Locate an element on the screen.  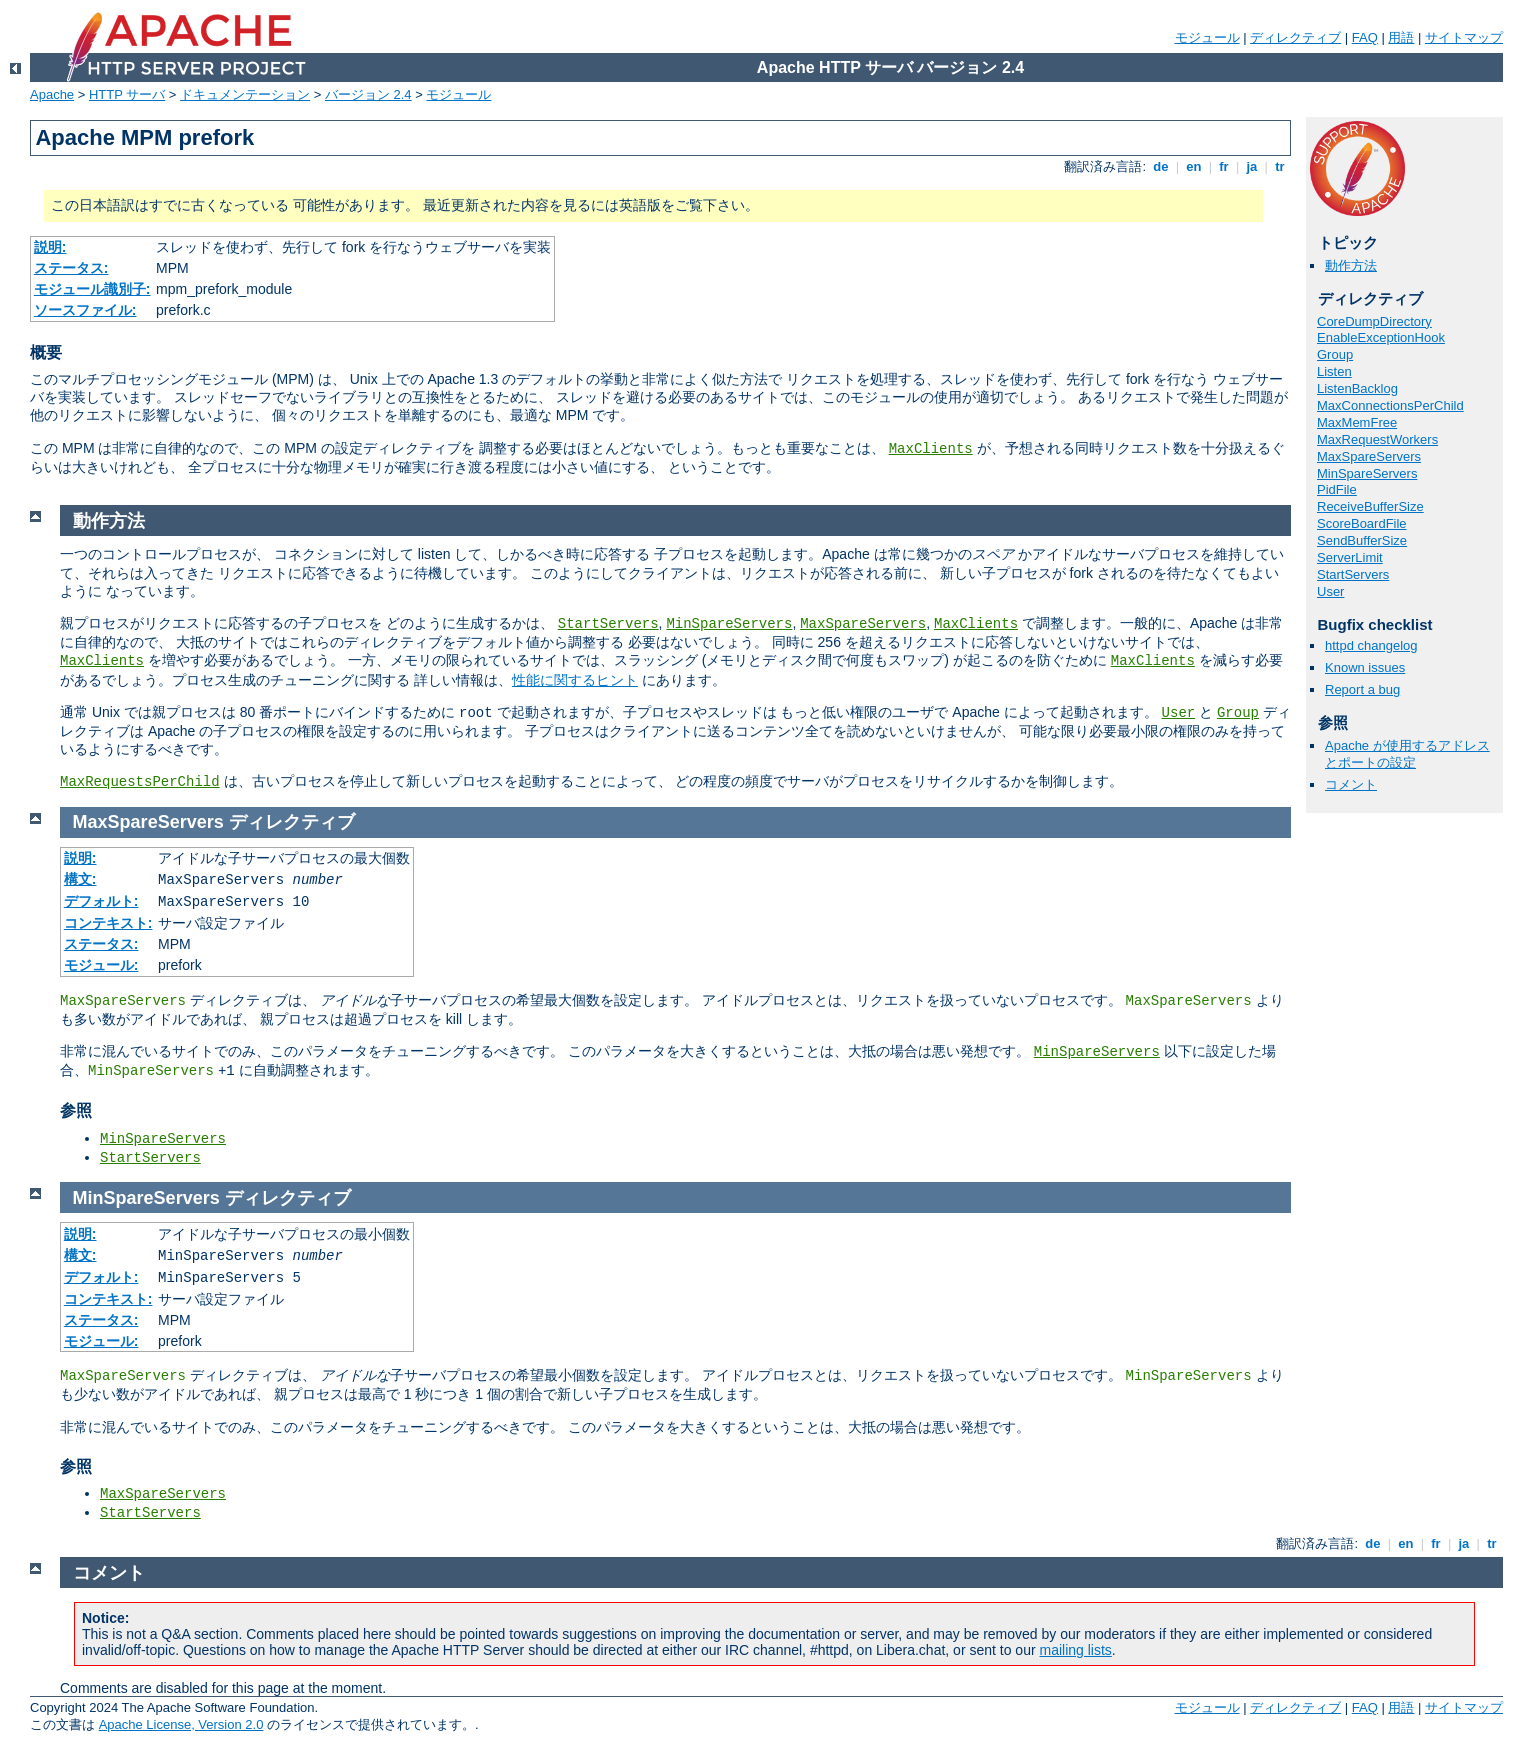
Listen is located at coordinates (1334, 371).